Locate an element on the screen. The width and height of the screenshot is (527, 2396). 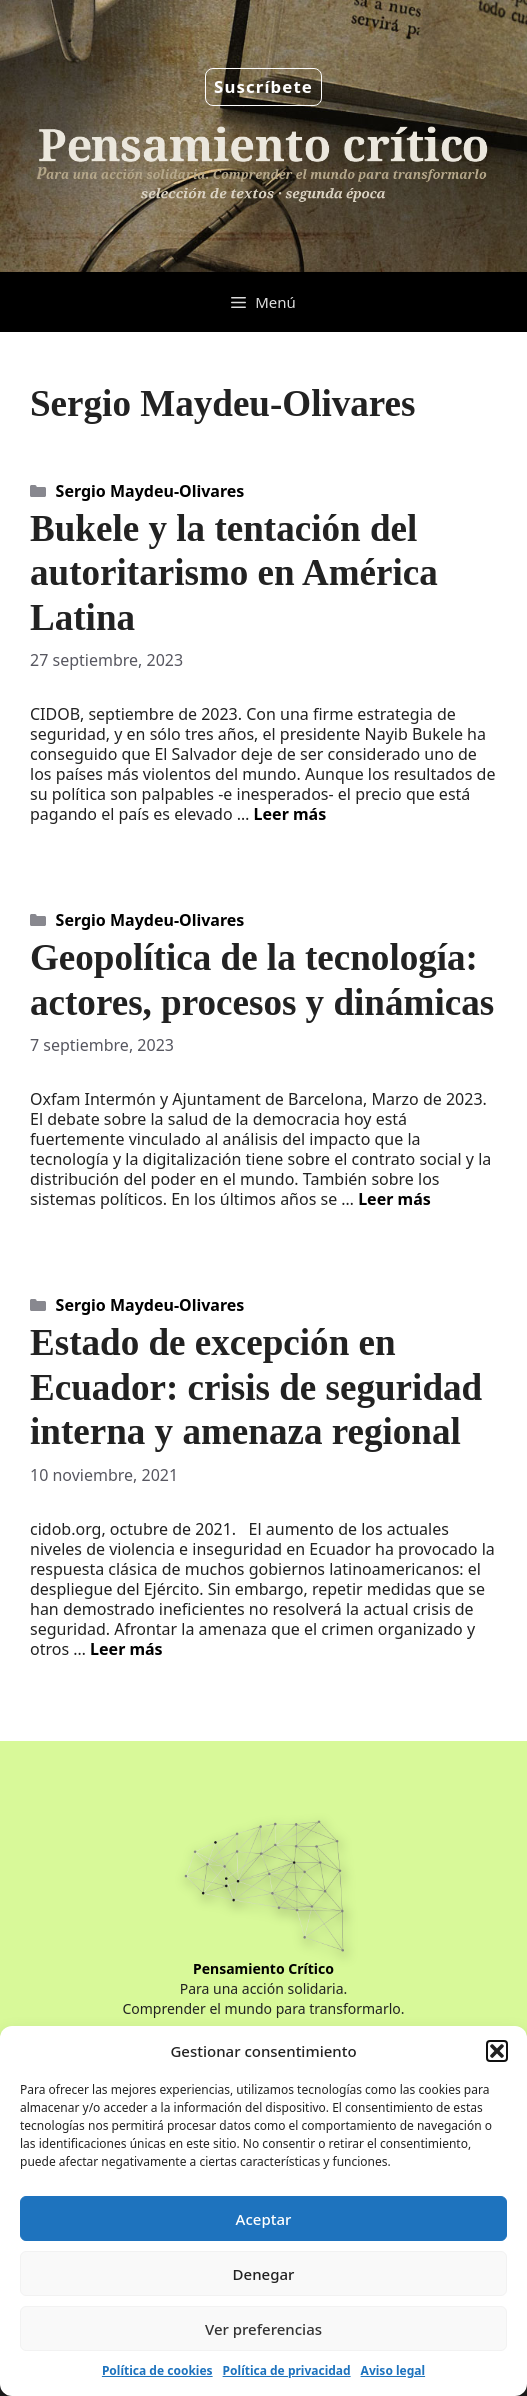
Aceptar is located at coordinates (264, 2219).